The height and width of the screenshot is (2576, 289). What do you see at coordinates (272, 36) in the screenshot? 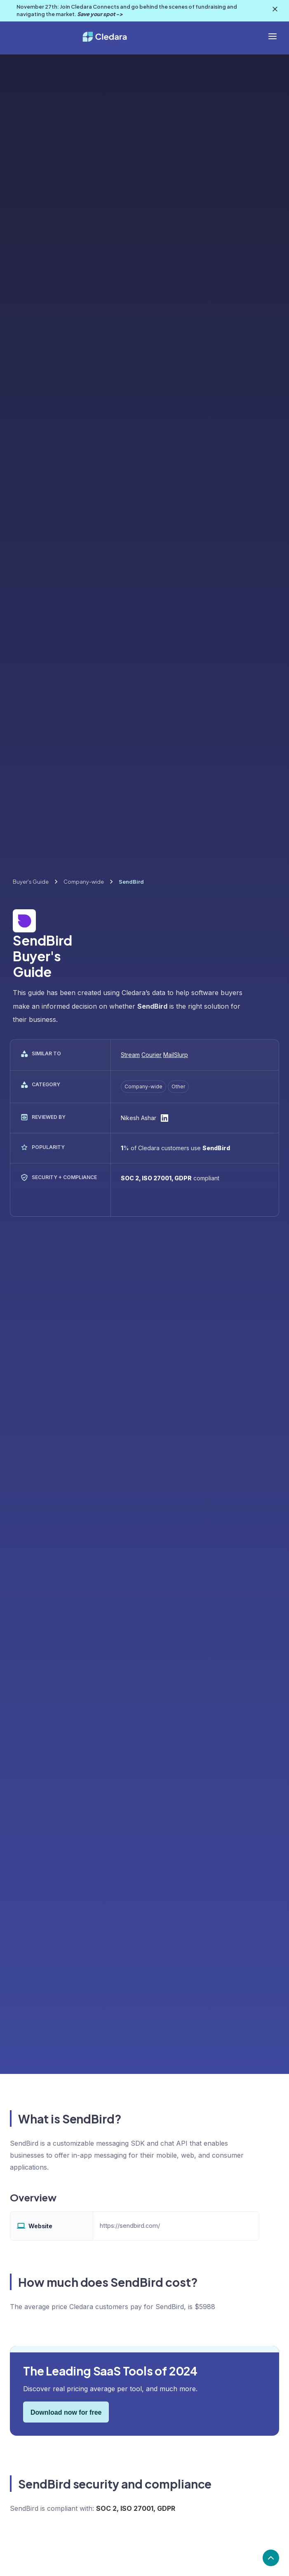
I see `[button]` at bounding box center [272, 36].